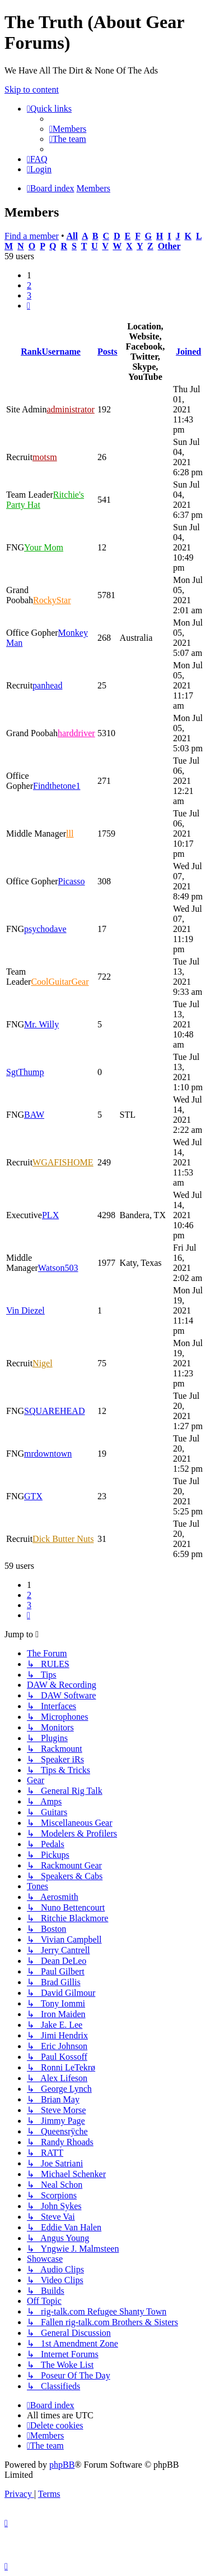 The image size is (210, 2576). I want to click on phpBB, so click(61, 2464).